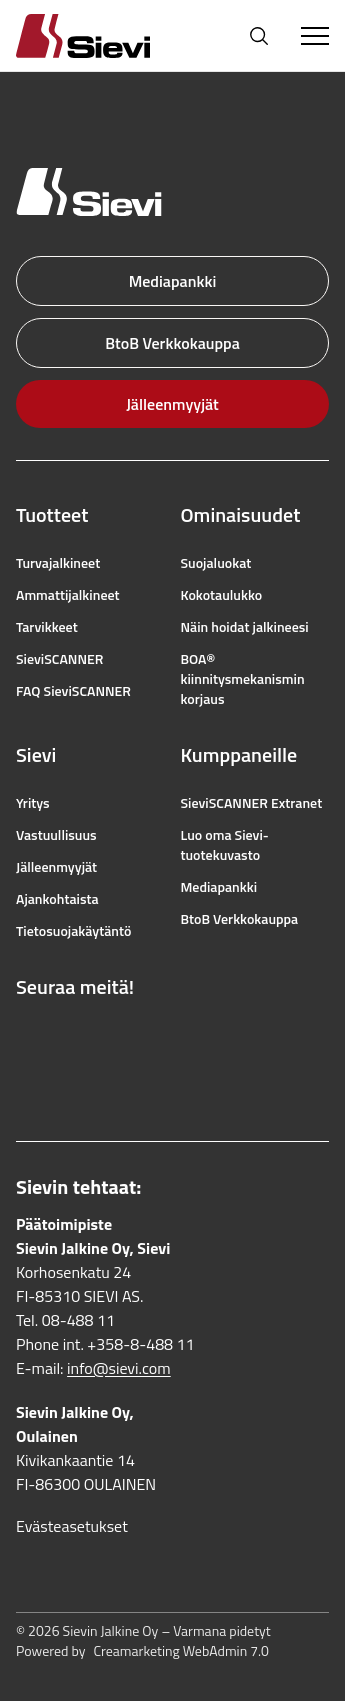 This screenshot has height=1701, width=360. I want to click on BtoB Verkkokauppa, so click(172, 343).